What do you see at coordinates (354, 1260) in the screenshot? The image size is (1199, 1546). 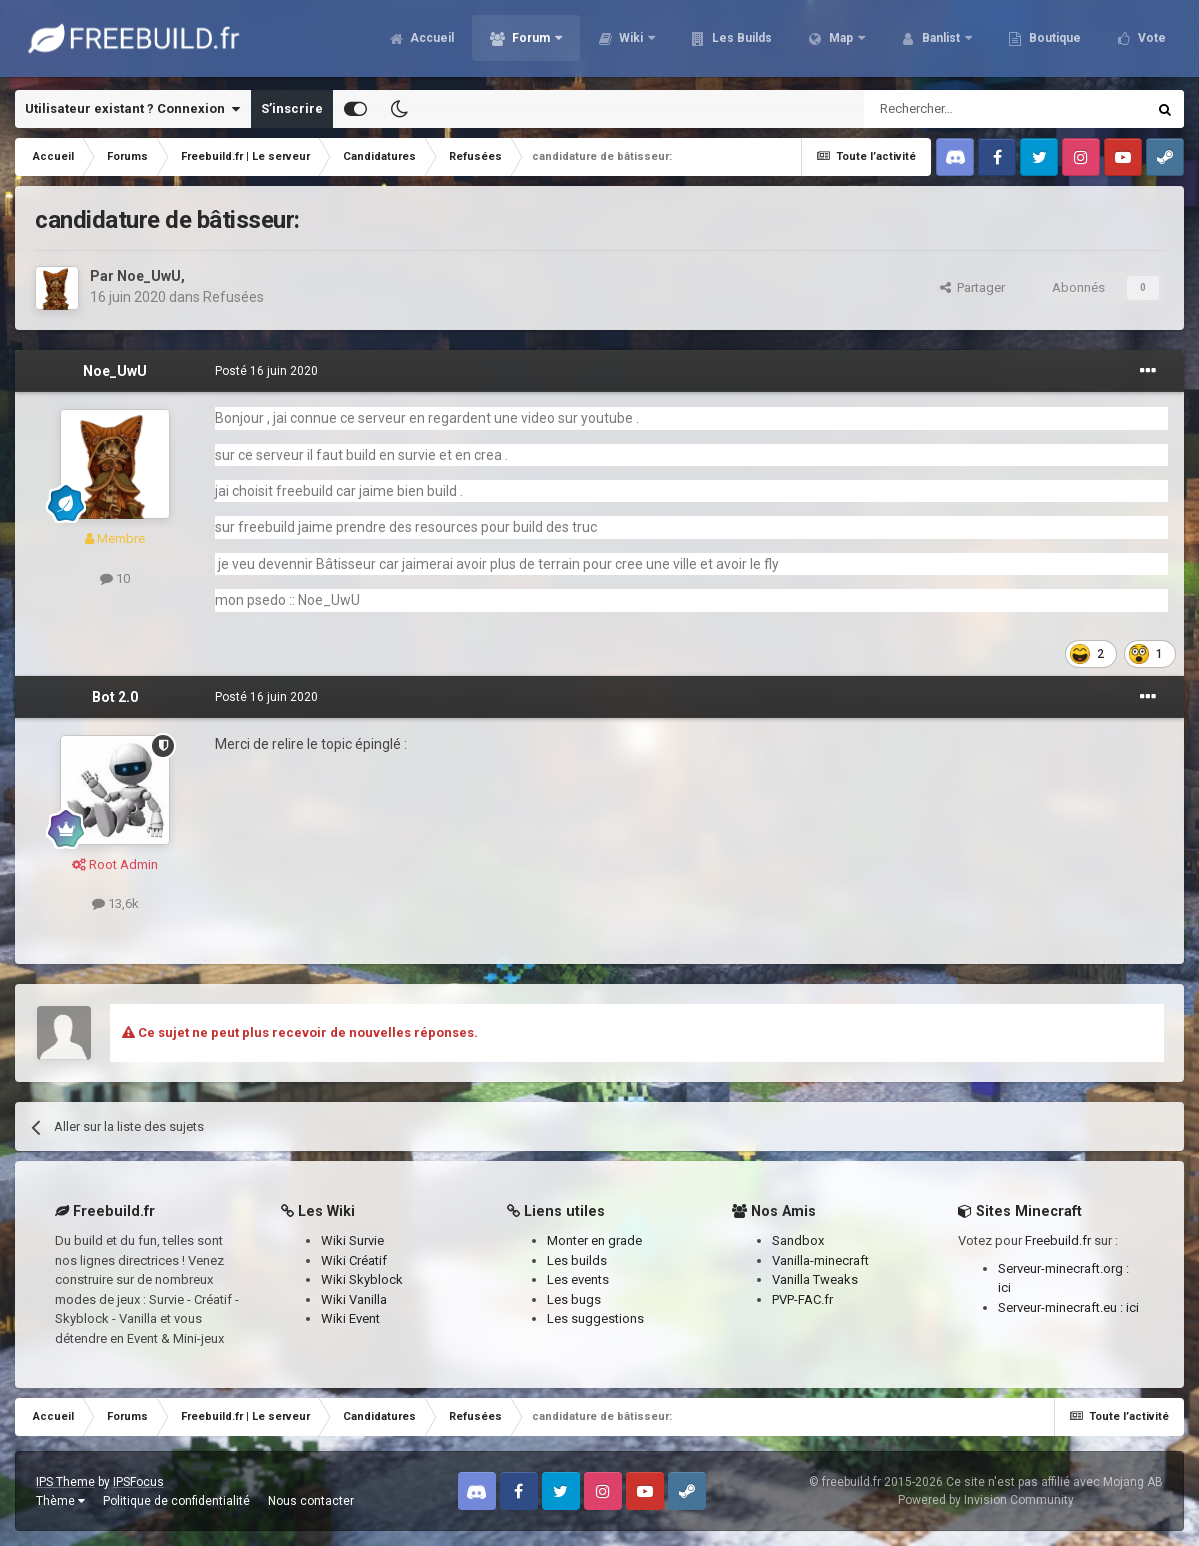 I see `Wiki Créatif` at bounding box center [354, 1260].